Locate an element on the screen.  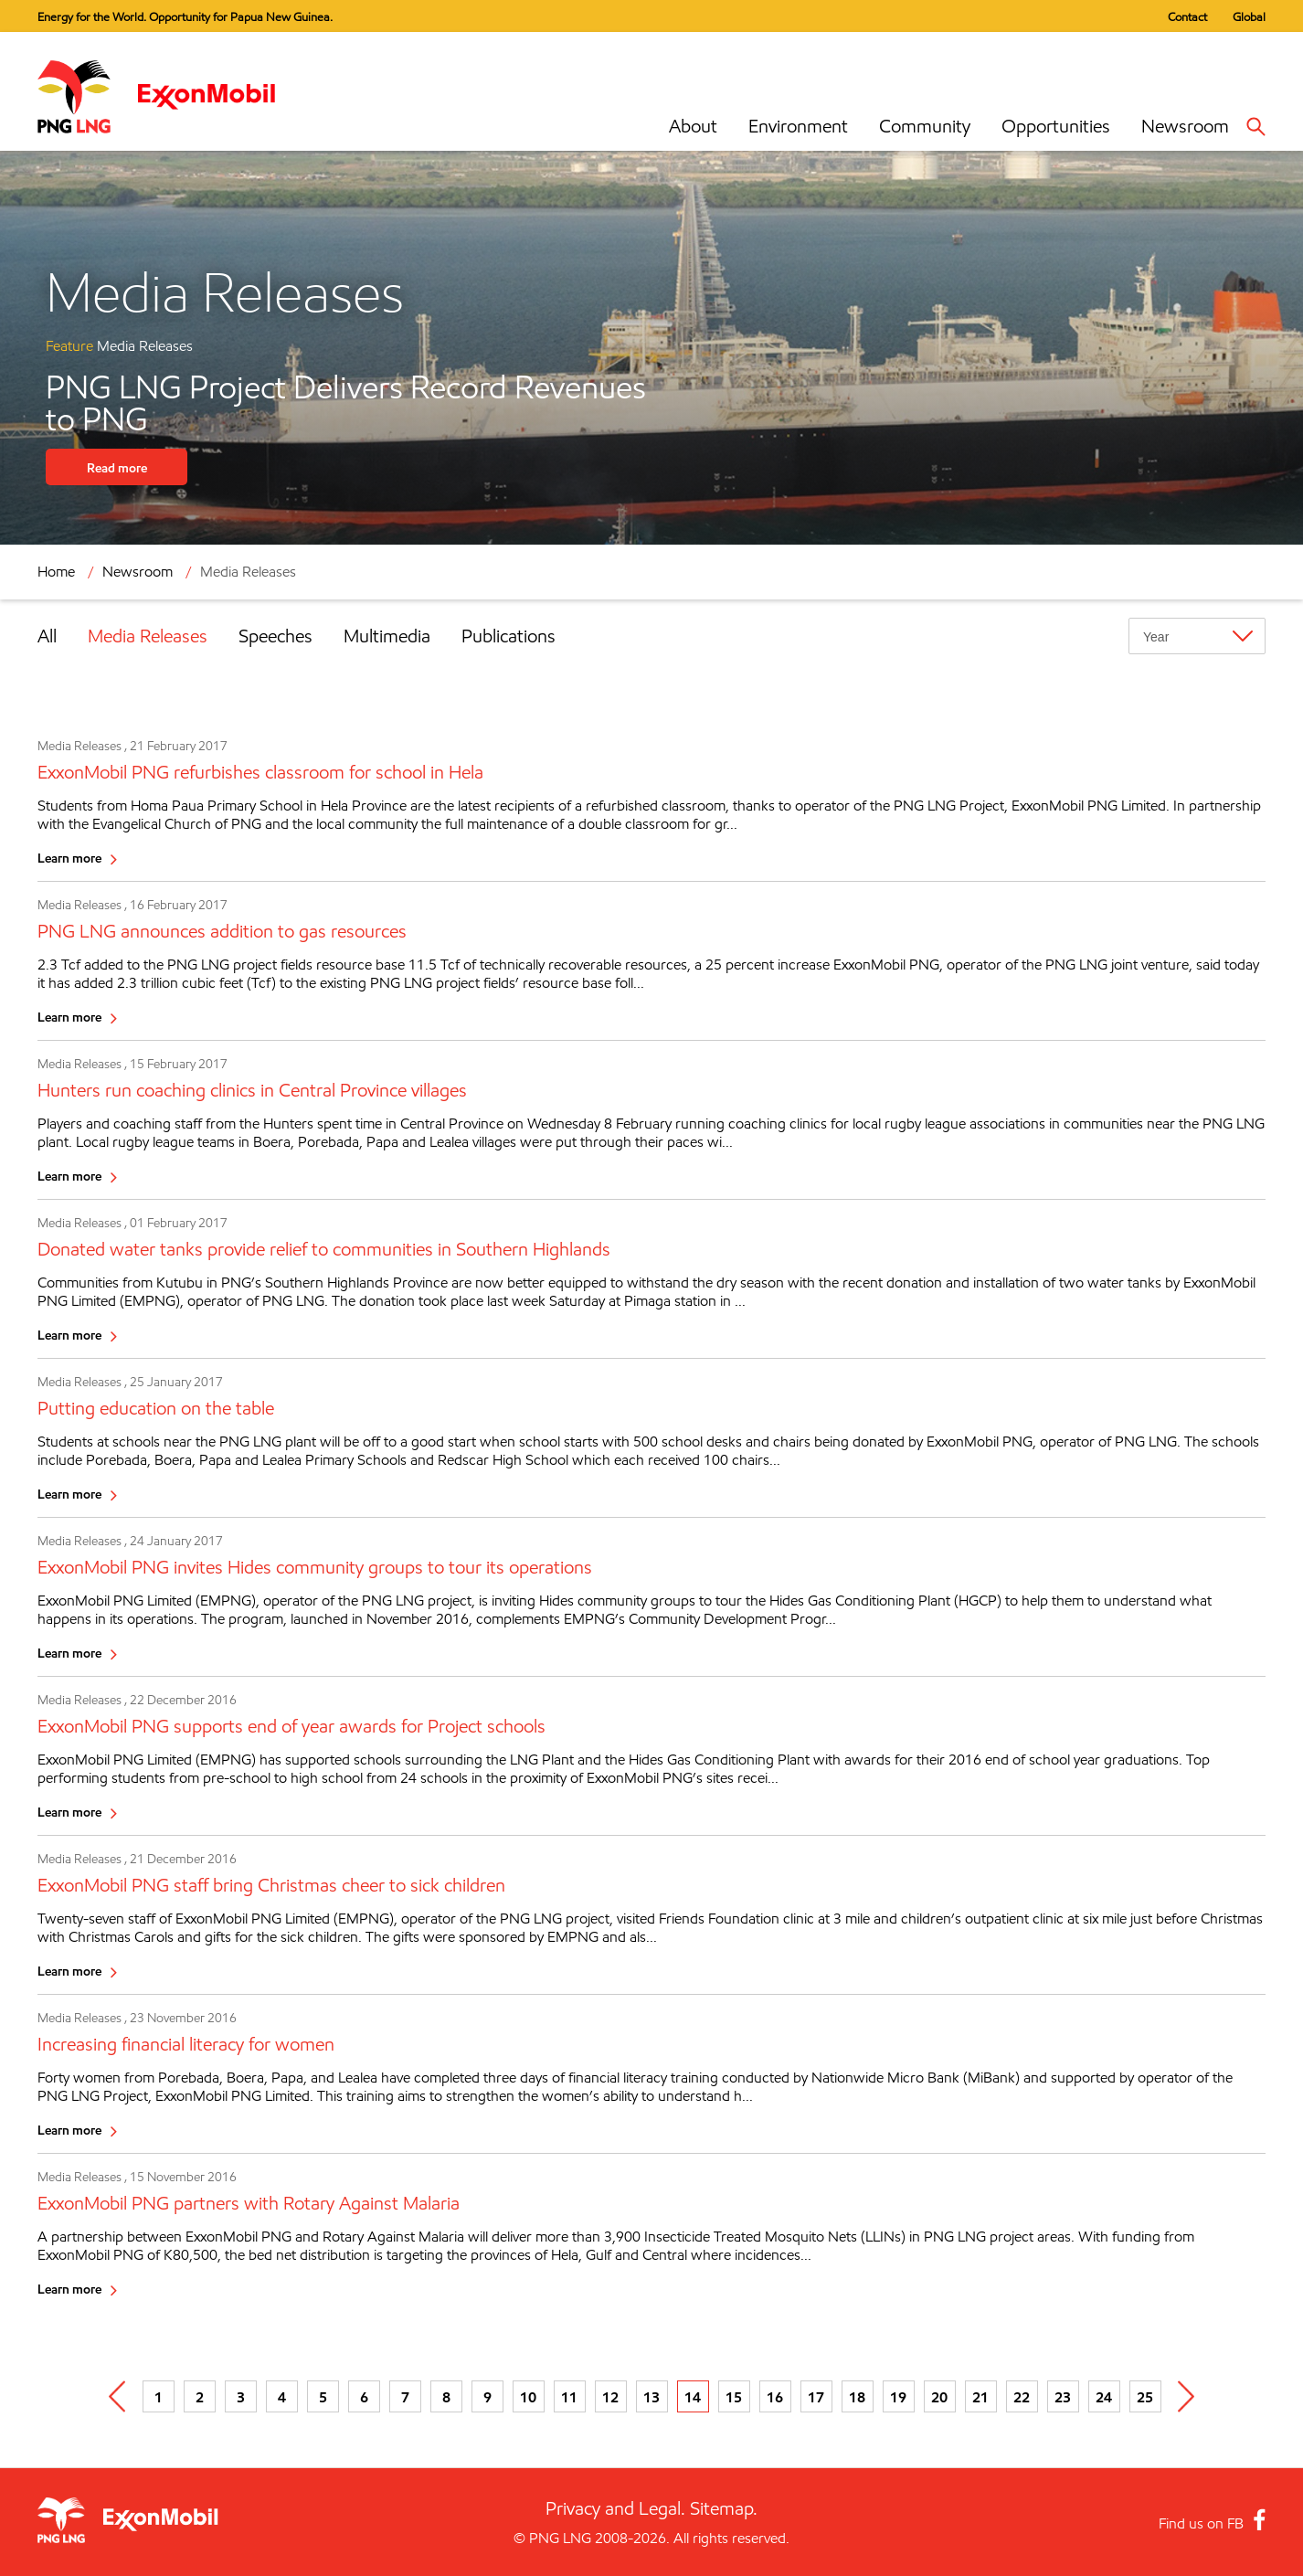
13 is located at coordinates (651, 2397).